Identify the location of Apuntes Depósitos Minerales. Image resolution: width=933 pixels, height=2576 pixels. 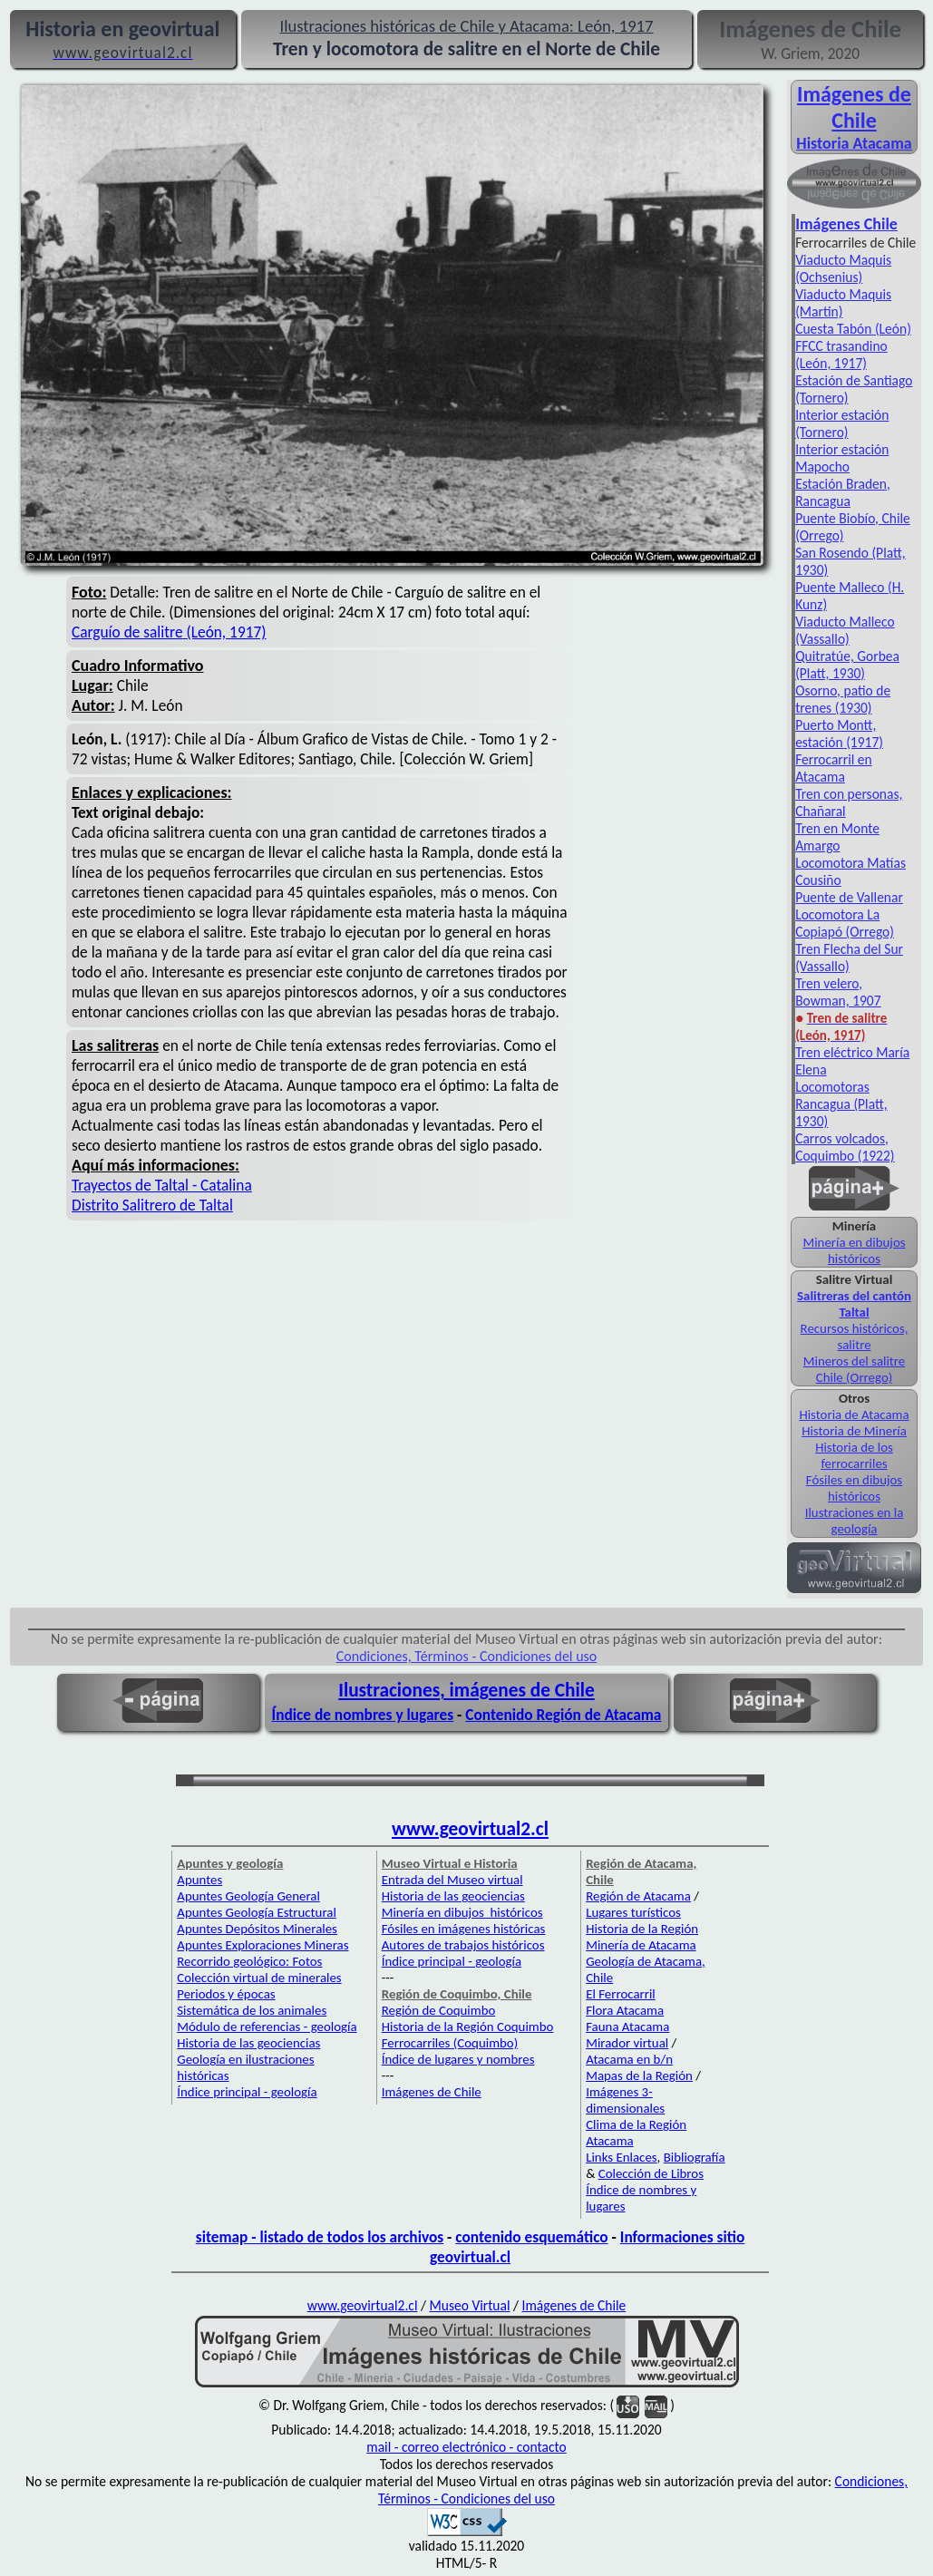
(257, 1928).